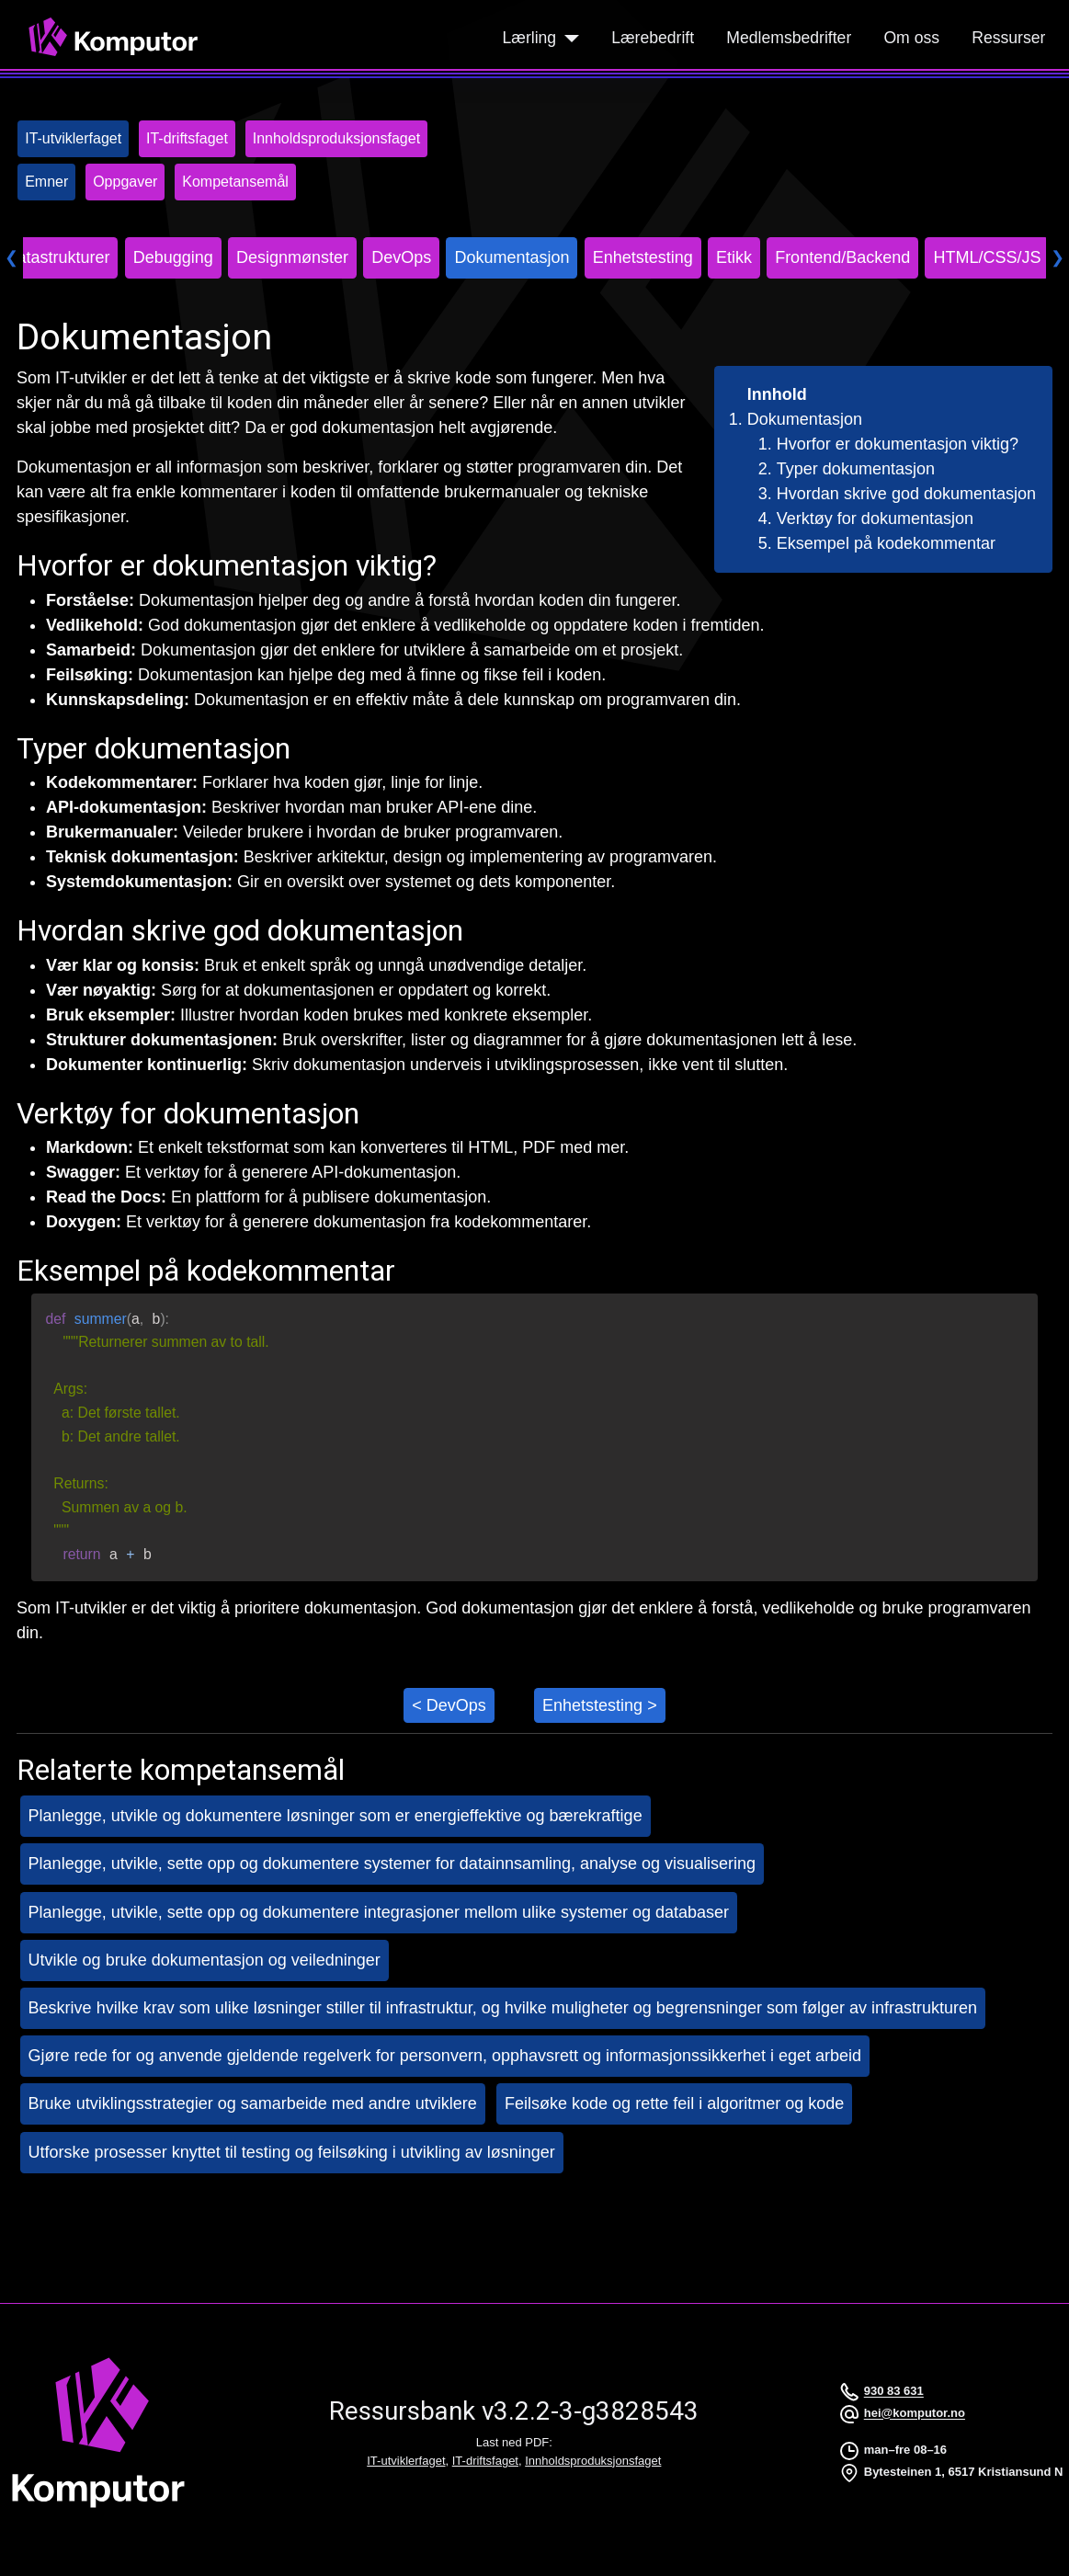 The width and height of the screenshot is (1069, 2576). I want to click on ❮ [Scroll left], so click(11, 257).